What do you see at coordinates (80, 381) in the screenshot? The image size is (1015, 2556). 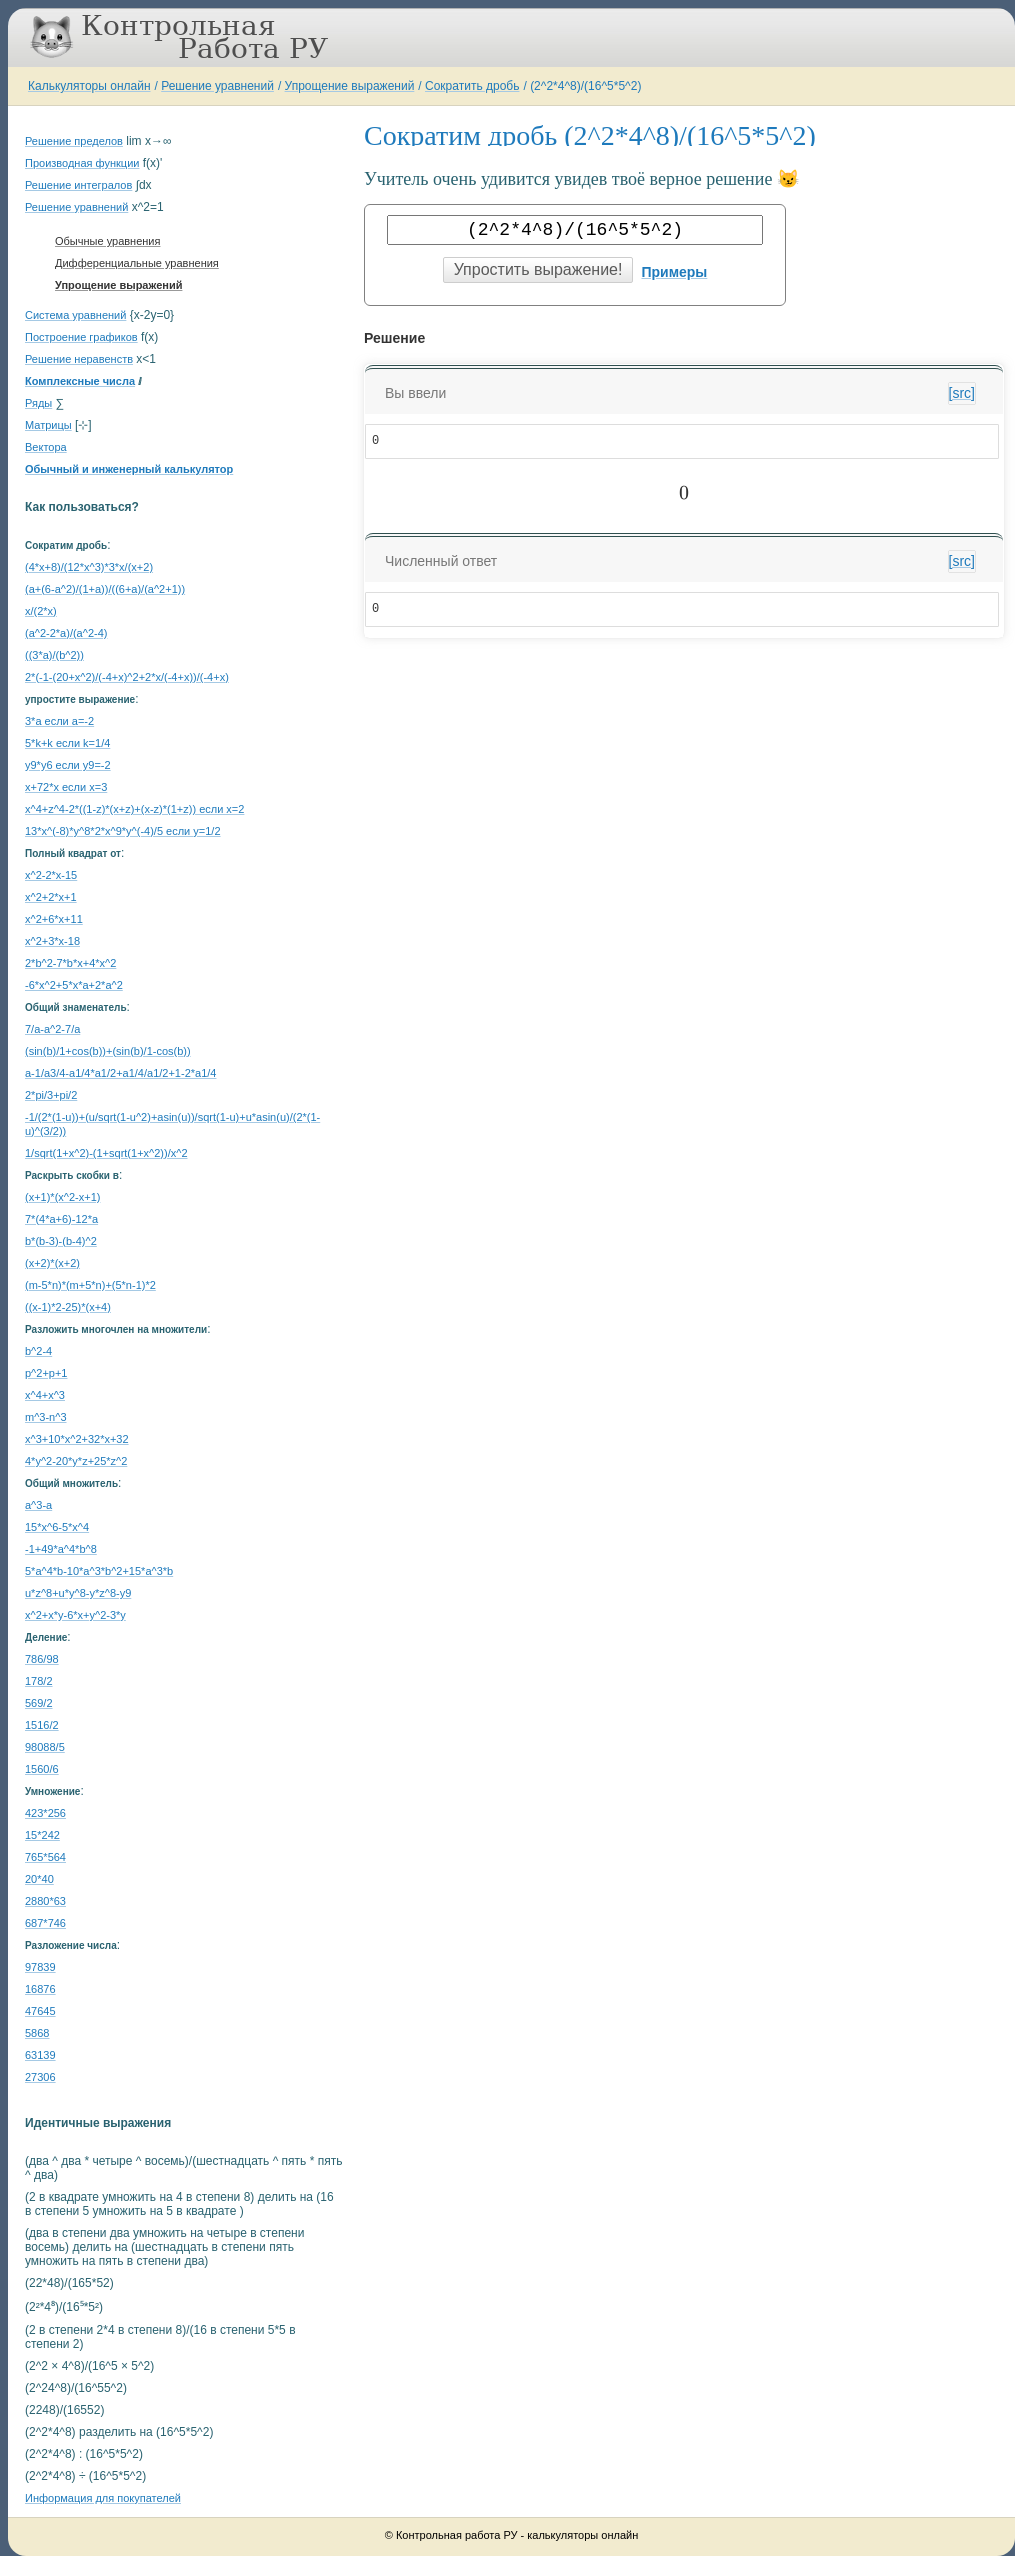 I see `Комплексные числа` at bounding box center [80, 381].